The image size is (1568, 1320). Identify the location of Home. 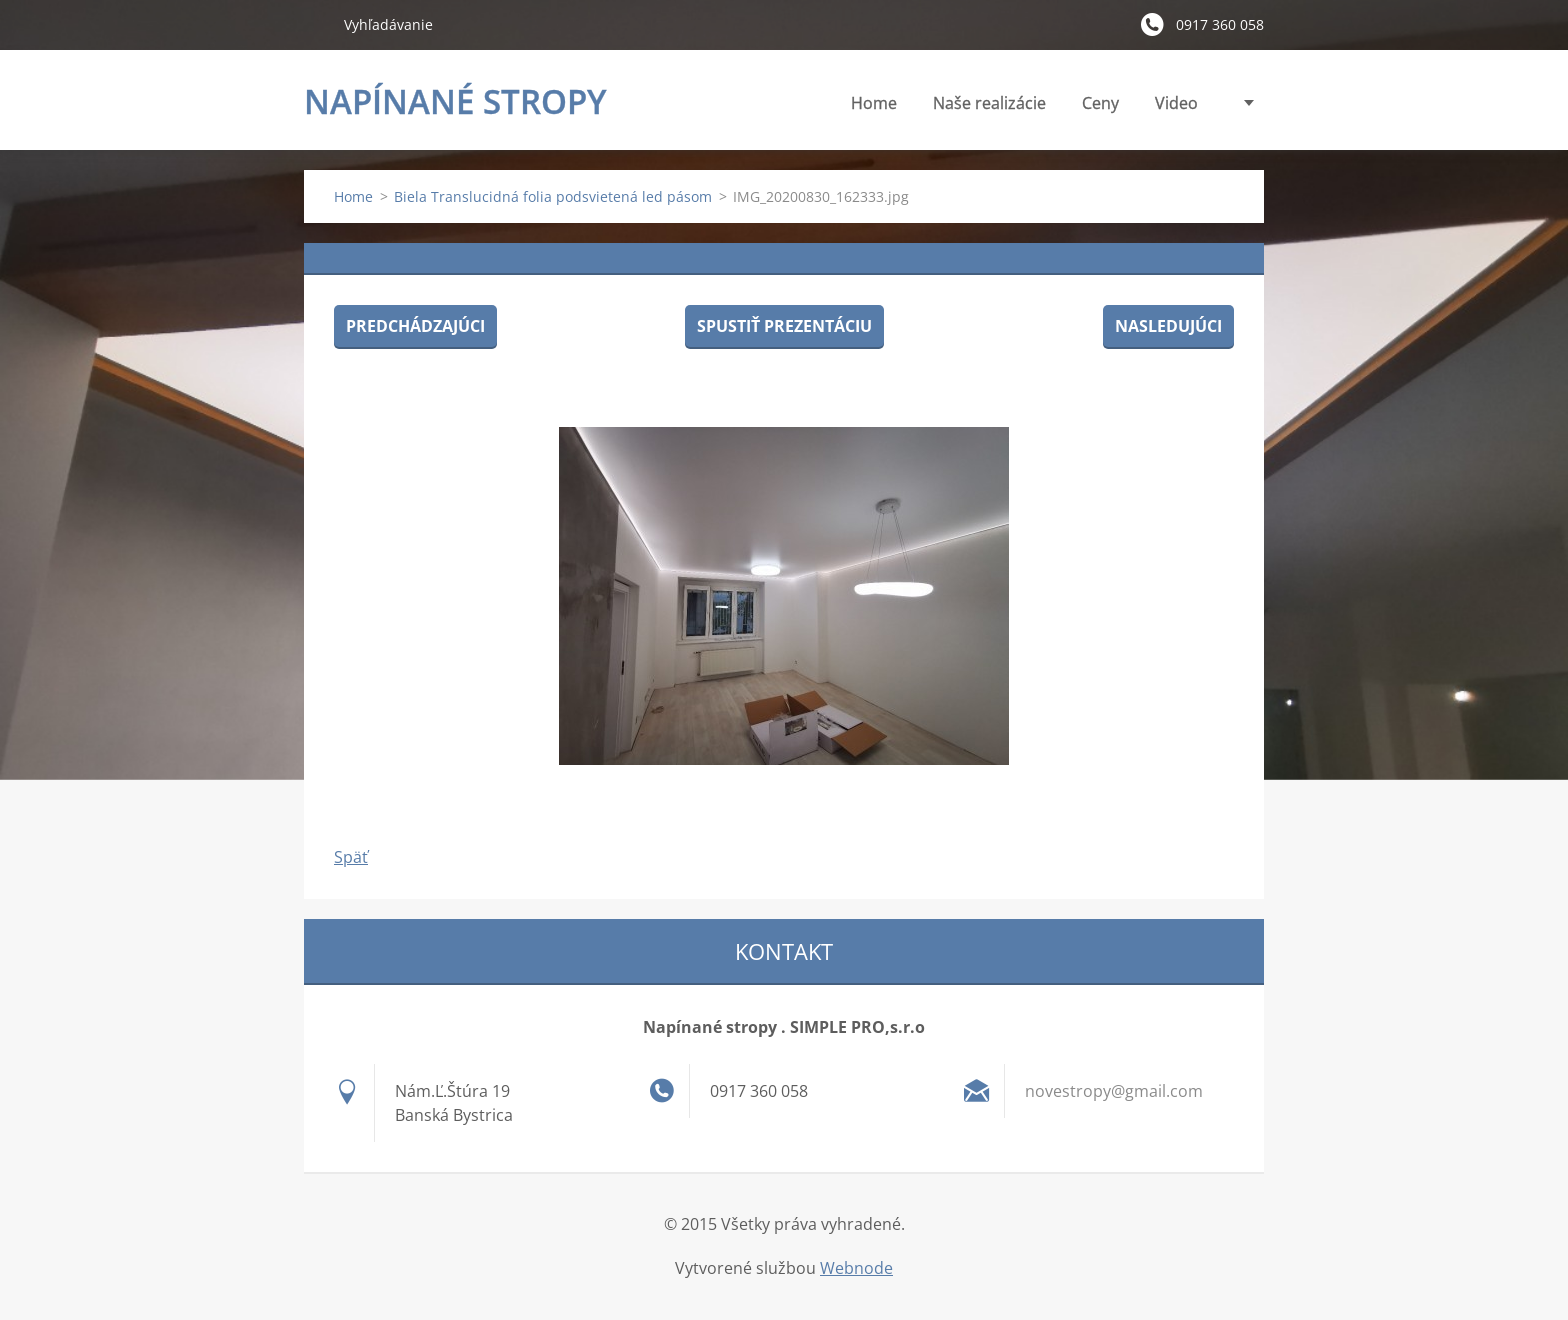
(874, 103).